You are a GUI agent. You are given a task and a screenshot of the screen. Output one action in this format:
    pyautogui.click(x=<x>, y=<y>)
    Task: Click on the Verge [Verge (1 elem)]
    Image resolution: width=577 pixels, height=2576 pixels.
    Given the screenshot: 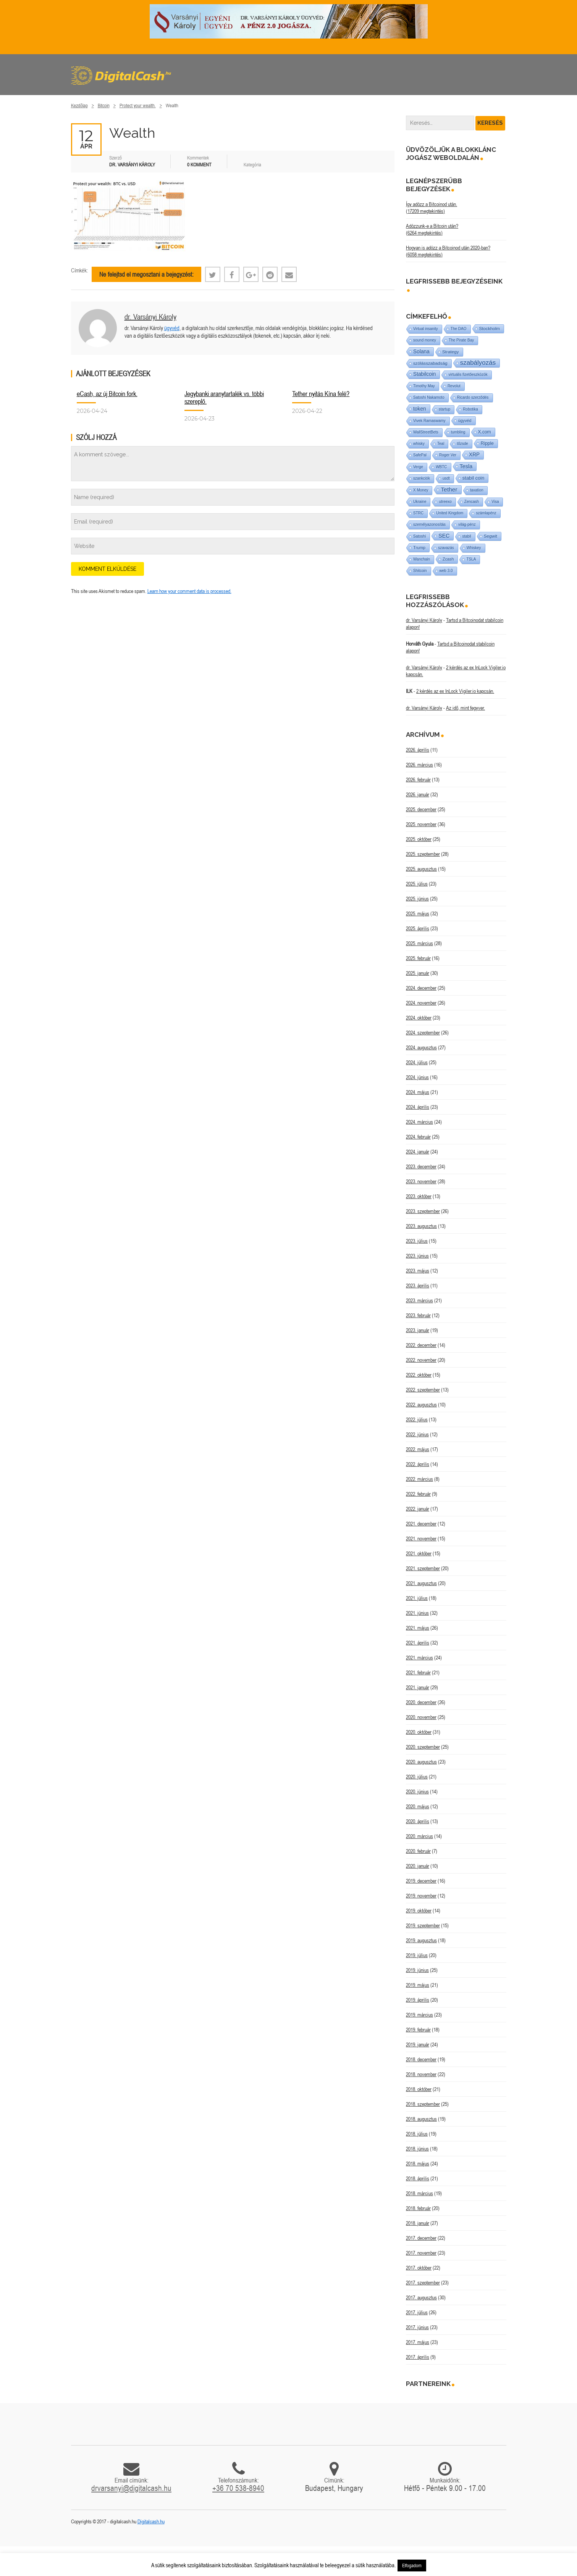 What is the action you would take?
    pyautogui.click(x=418, y=467)
    